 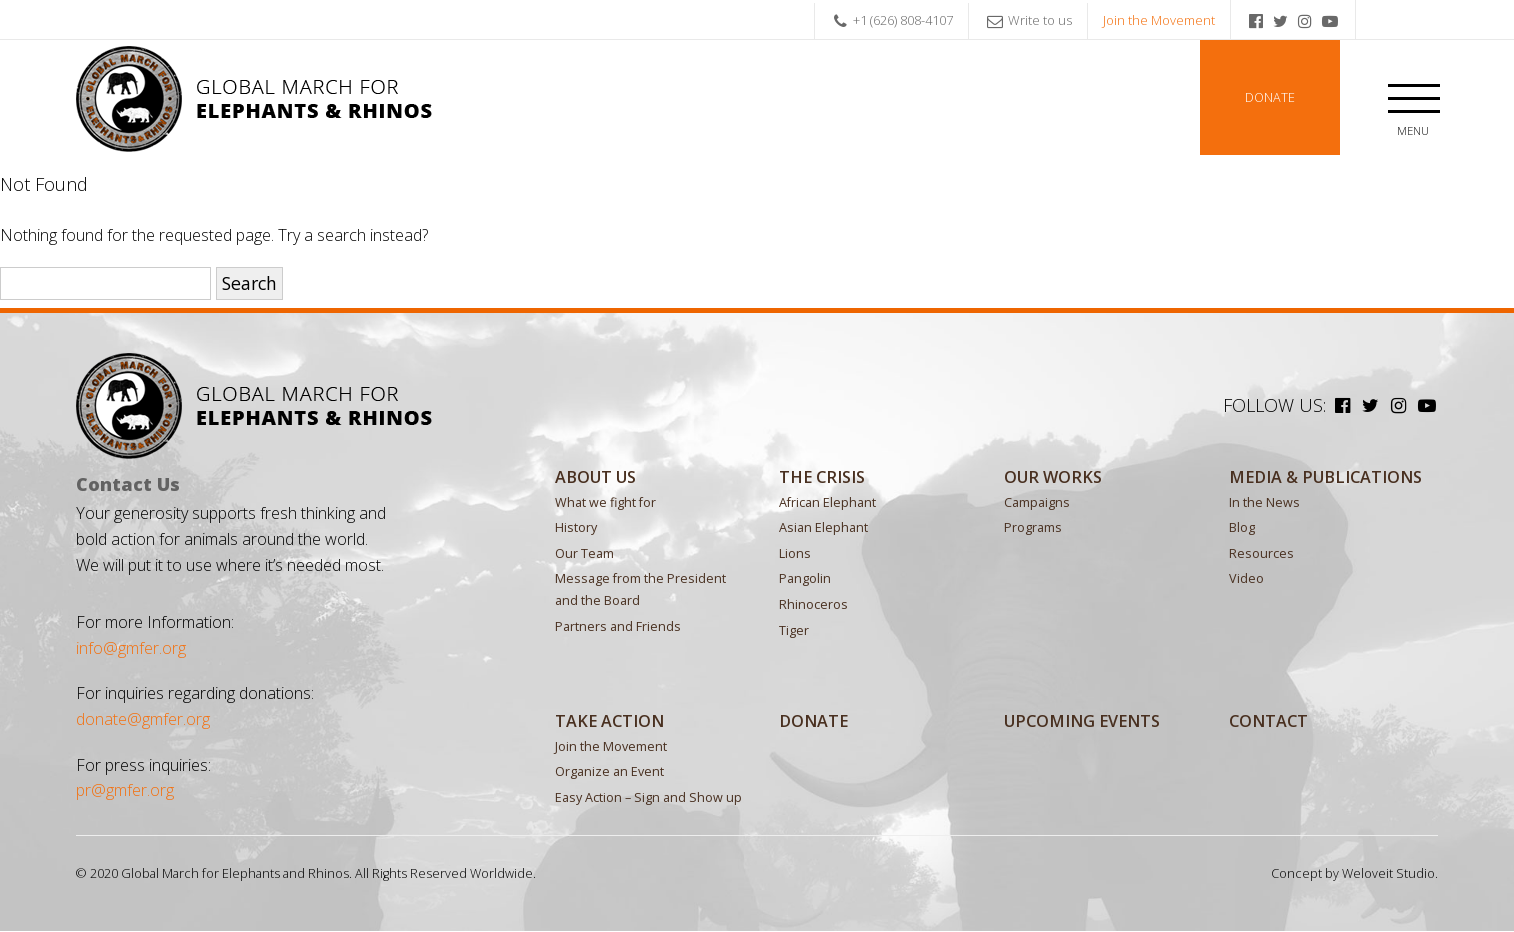 I want to click on Easy Action – Sign and Show up, so click(x=648, y=797).